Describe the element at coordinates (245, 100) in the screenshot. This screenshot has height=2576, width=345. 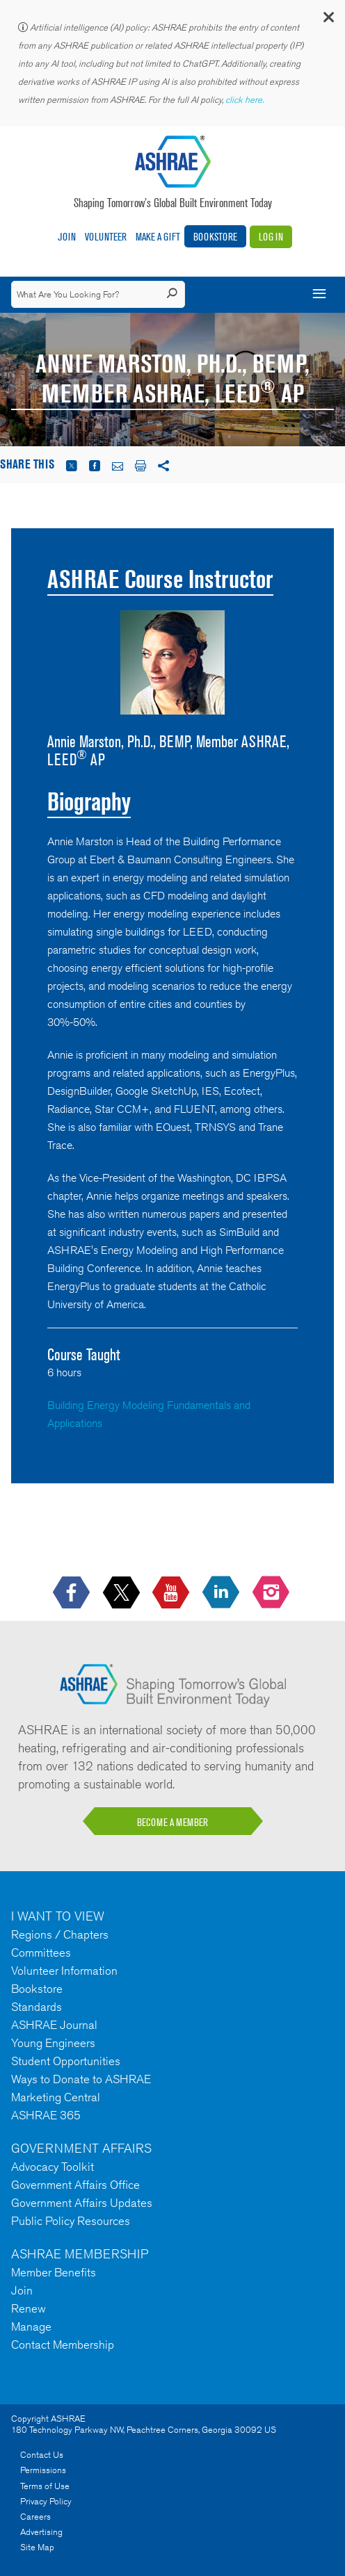
I see `click here.` at that location.